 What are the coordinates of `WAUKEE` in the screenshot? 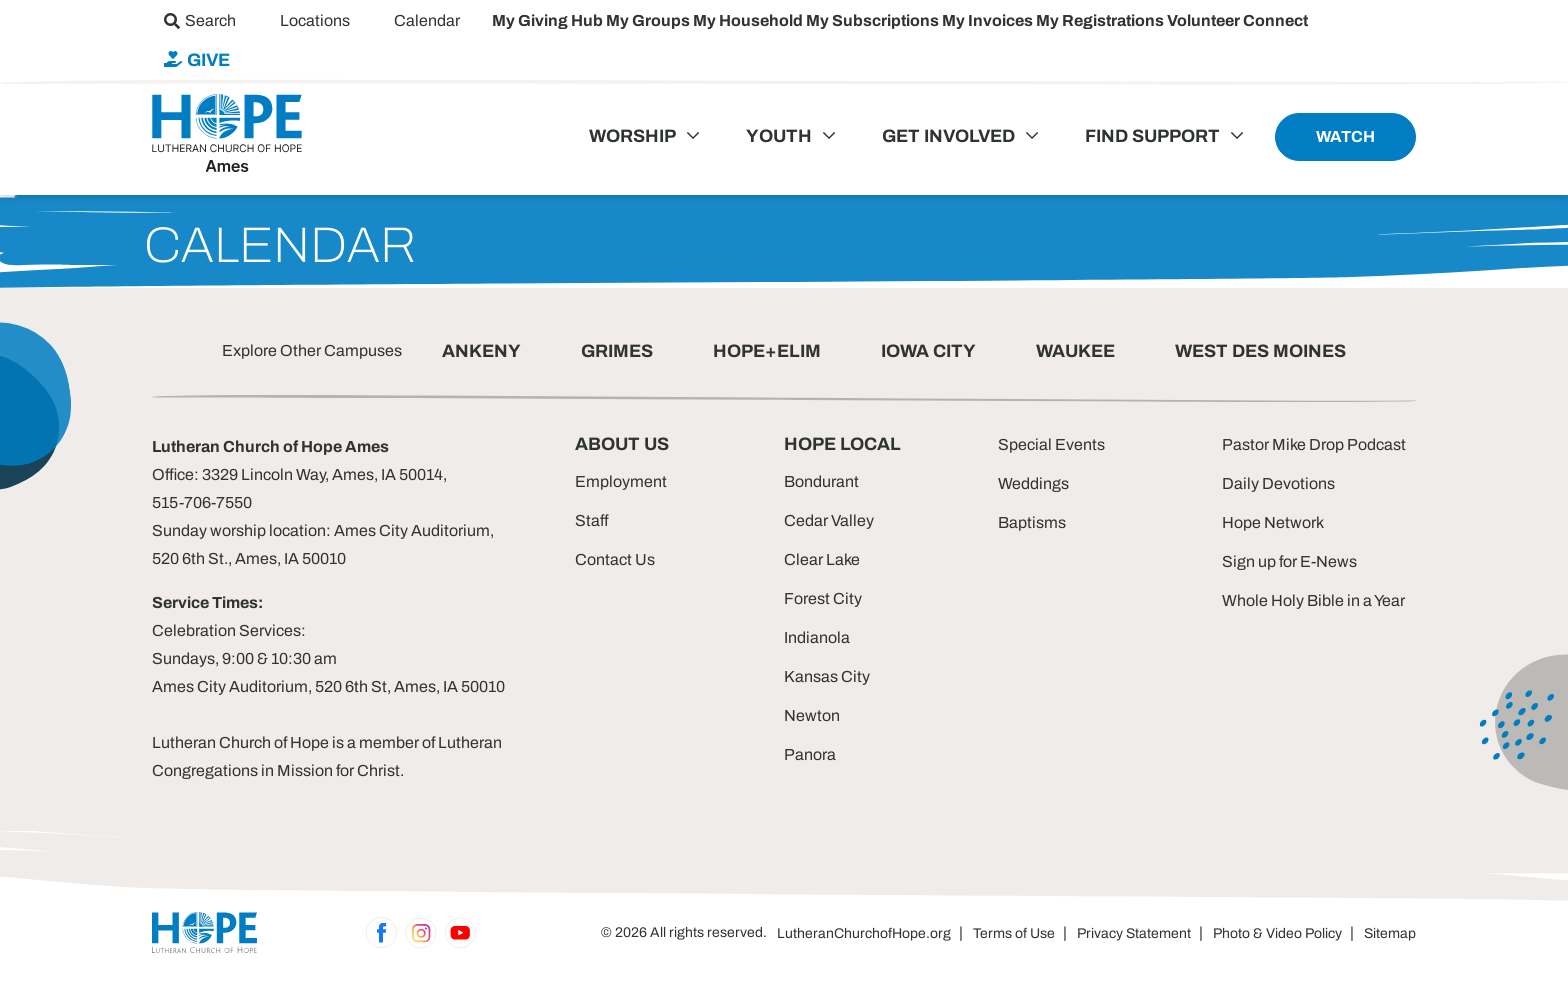 It's located at (1075, 351).